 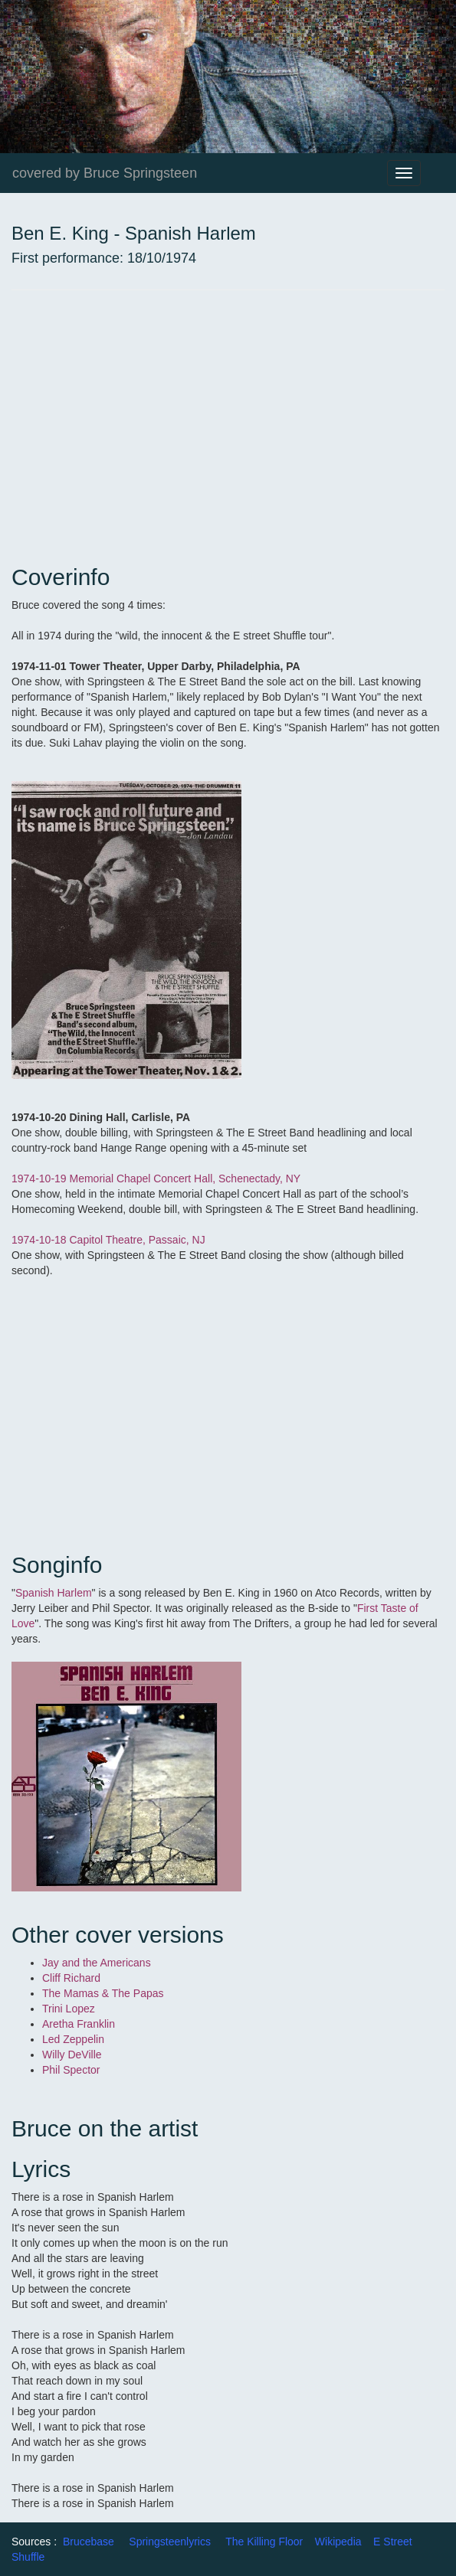 I want to click on The Mamas & The Papas, so click(x=104, y=1993).